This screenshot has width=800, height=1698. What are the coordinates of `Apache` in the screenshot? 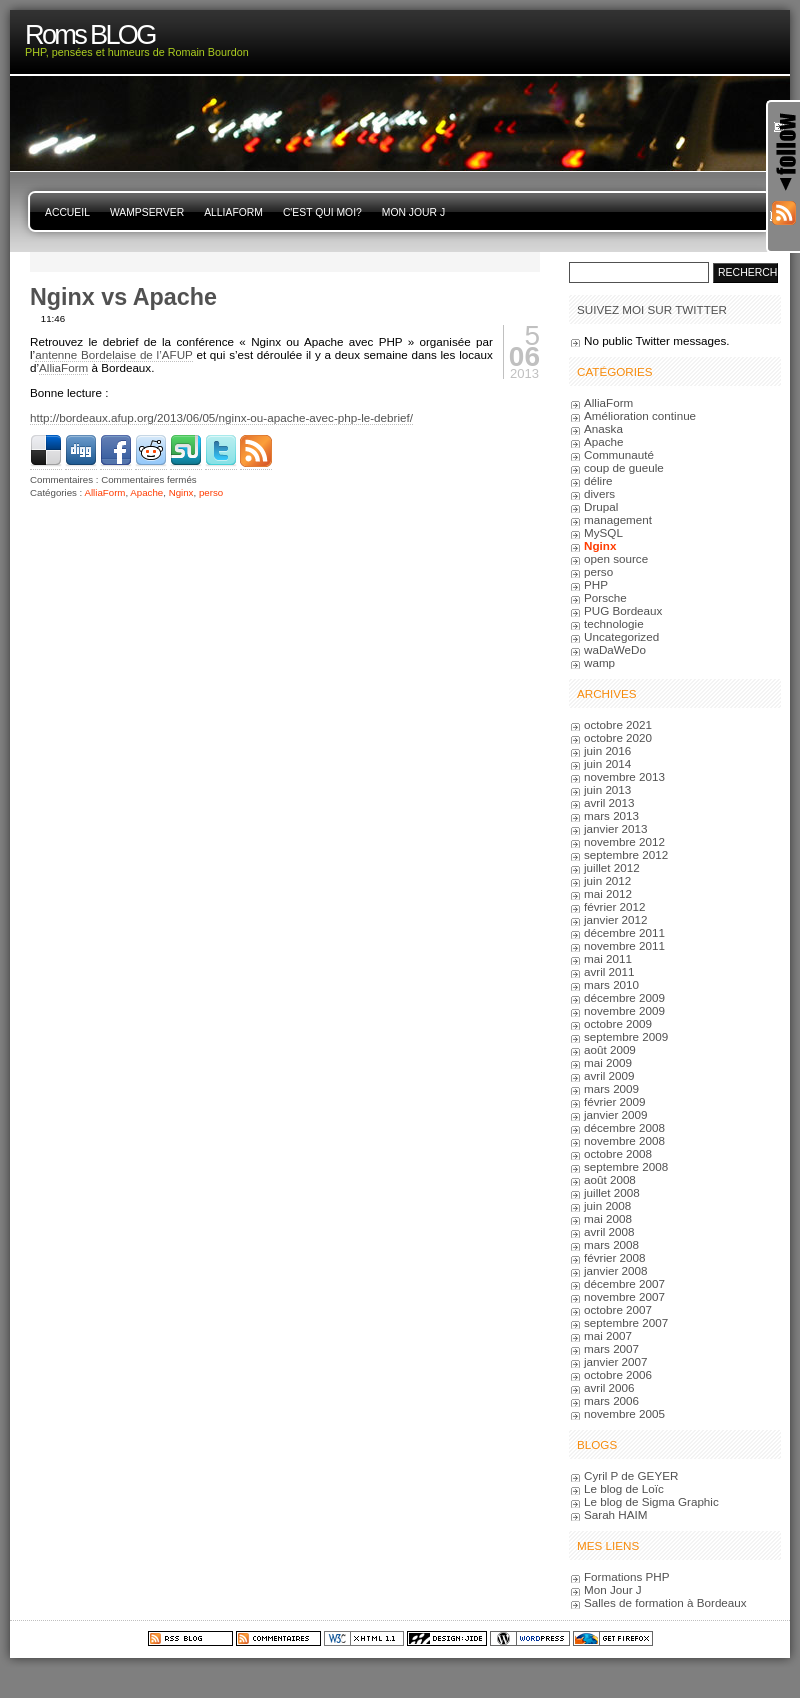 It's located at (146, 492).